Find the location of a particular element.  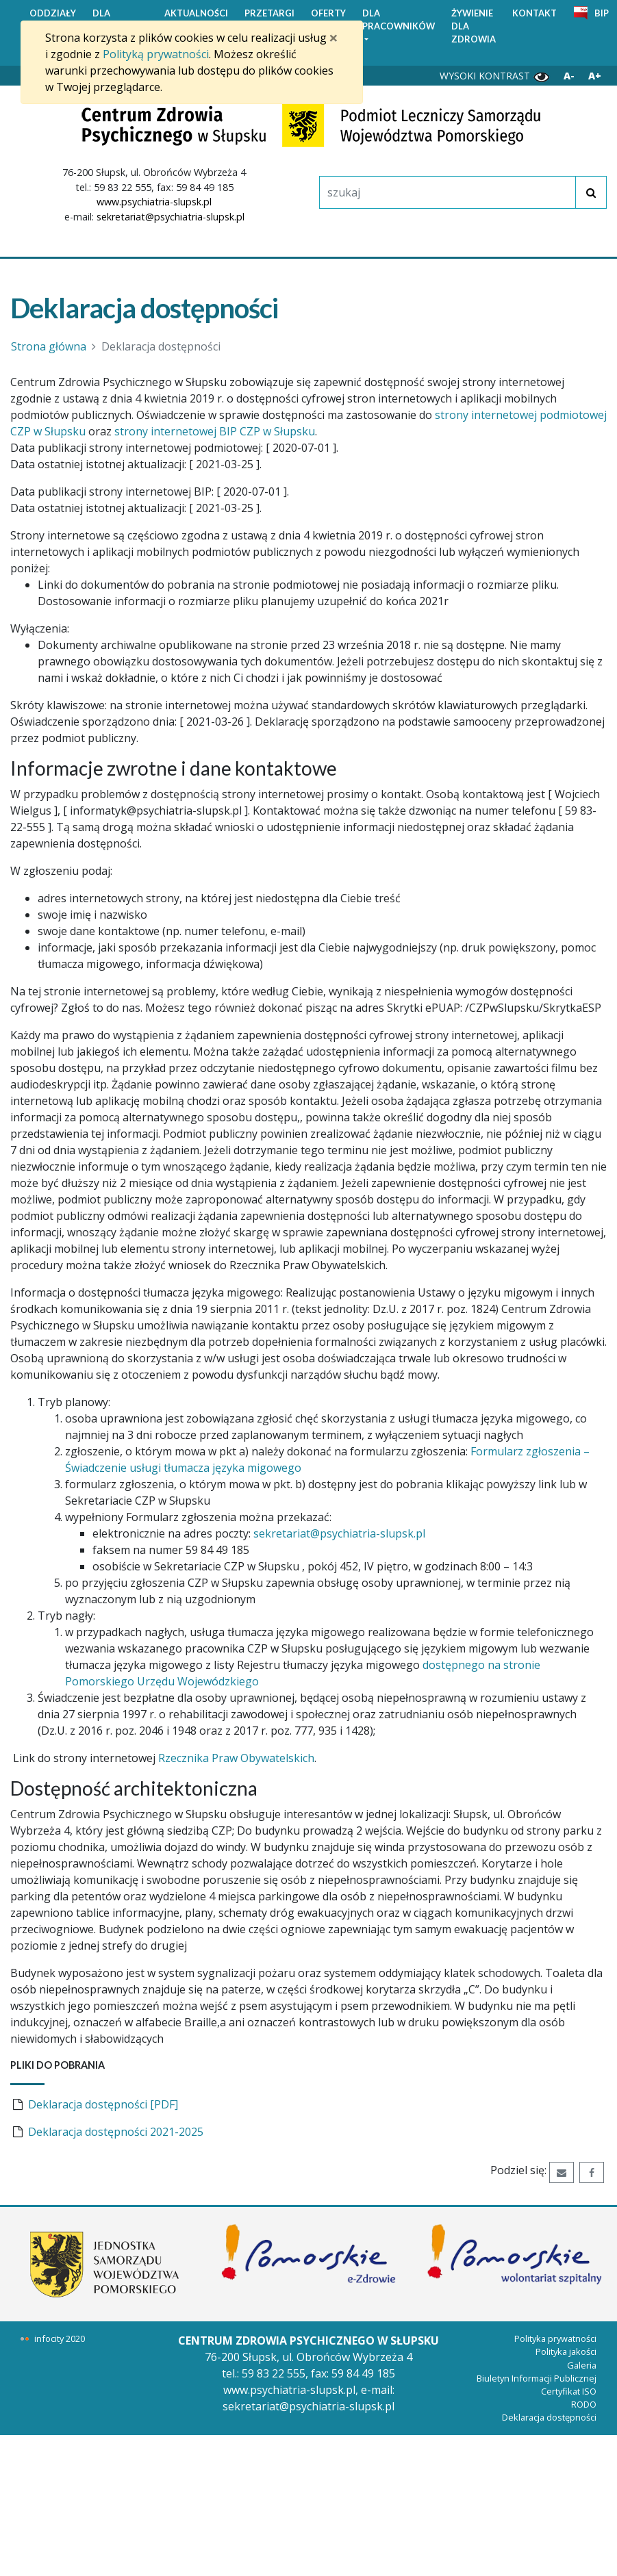

DLA PRACOWNIKÓW is located at coordinates (398, 19).